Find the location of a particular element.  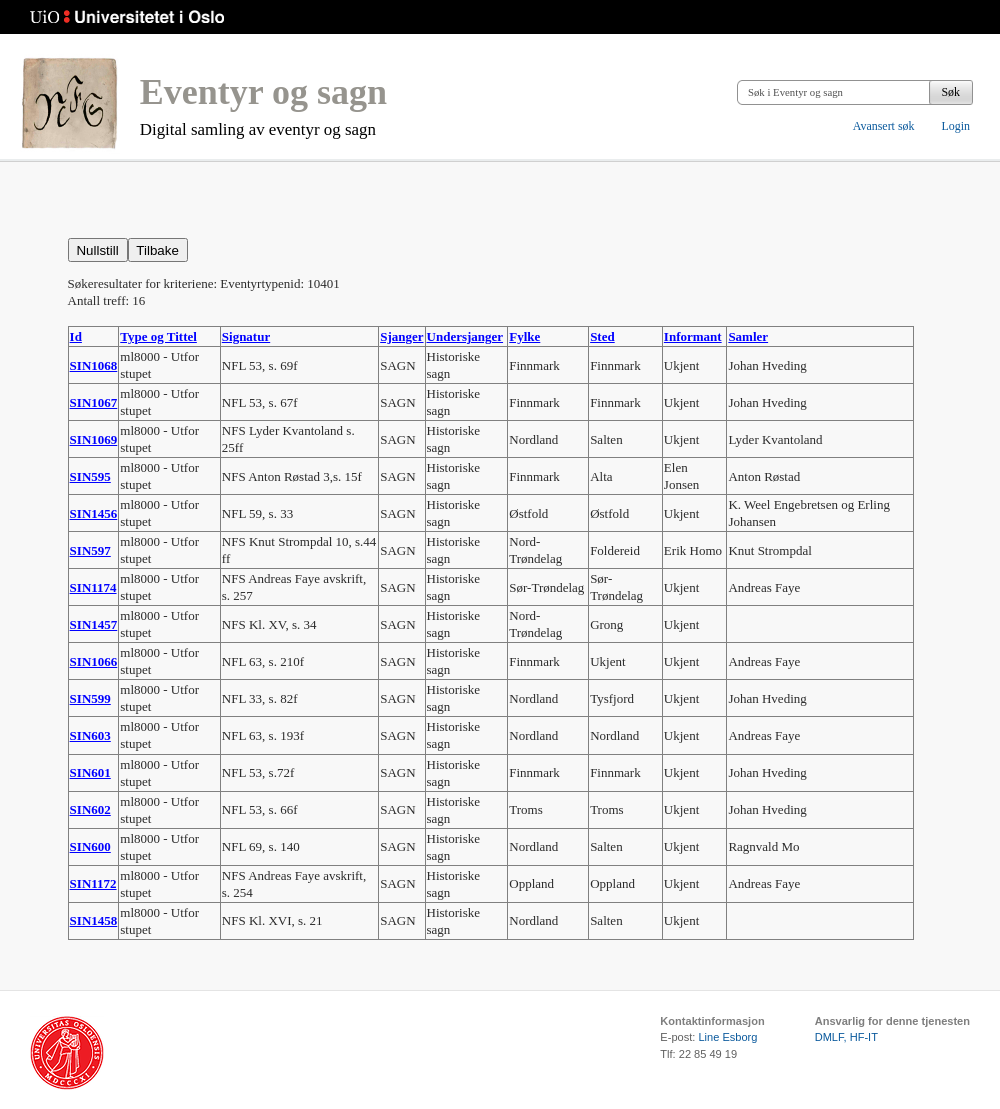

Samler is located at coordinates (748, 336).